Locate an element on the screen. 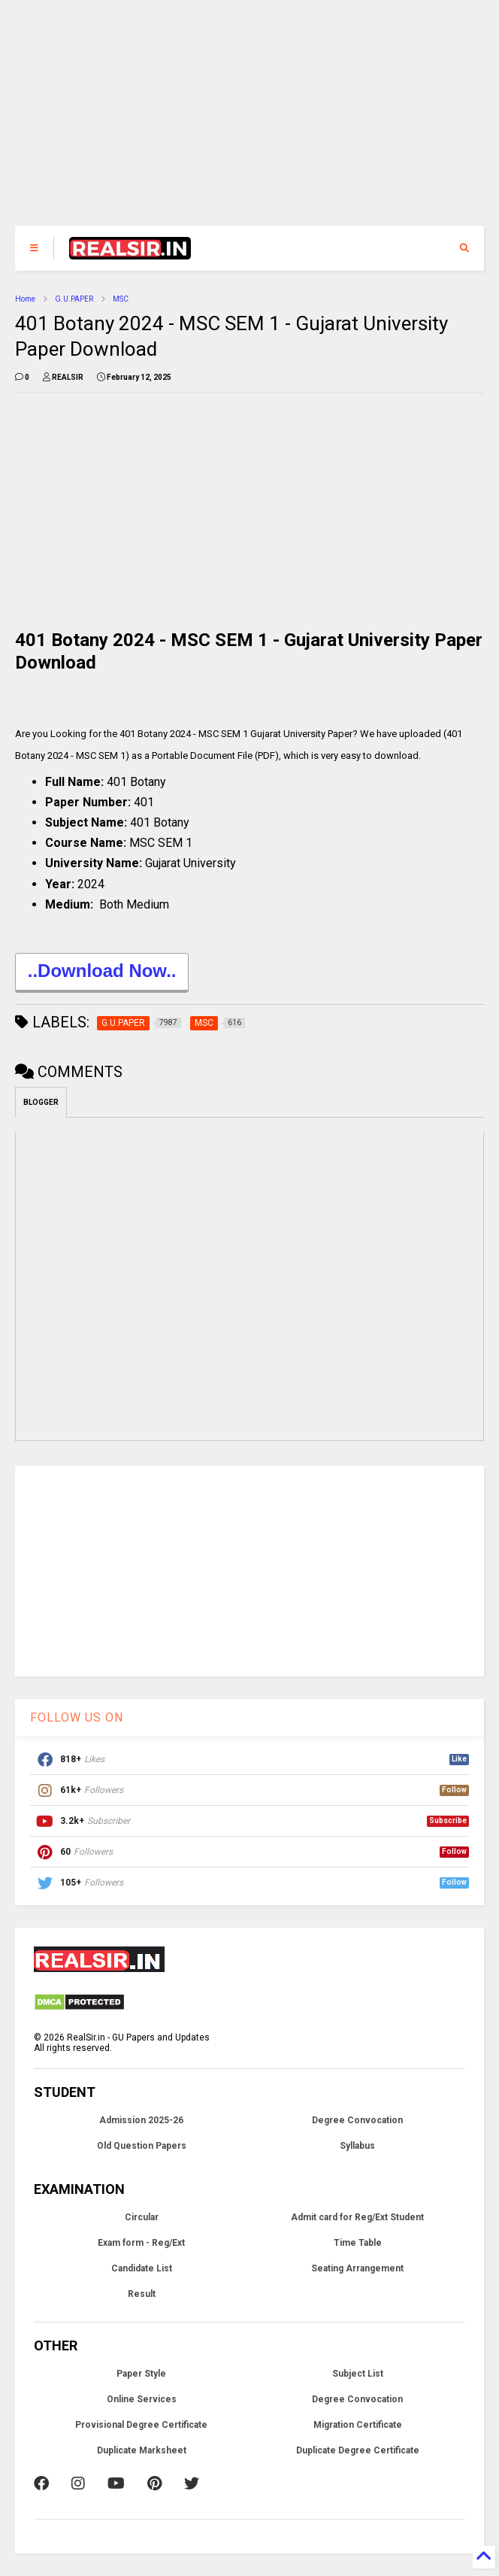 This screenshot has height=2576, width=499. Seating Arrangement is located at coordinates (357, 2268).